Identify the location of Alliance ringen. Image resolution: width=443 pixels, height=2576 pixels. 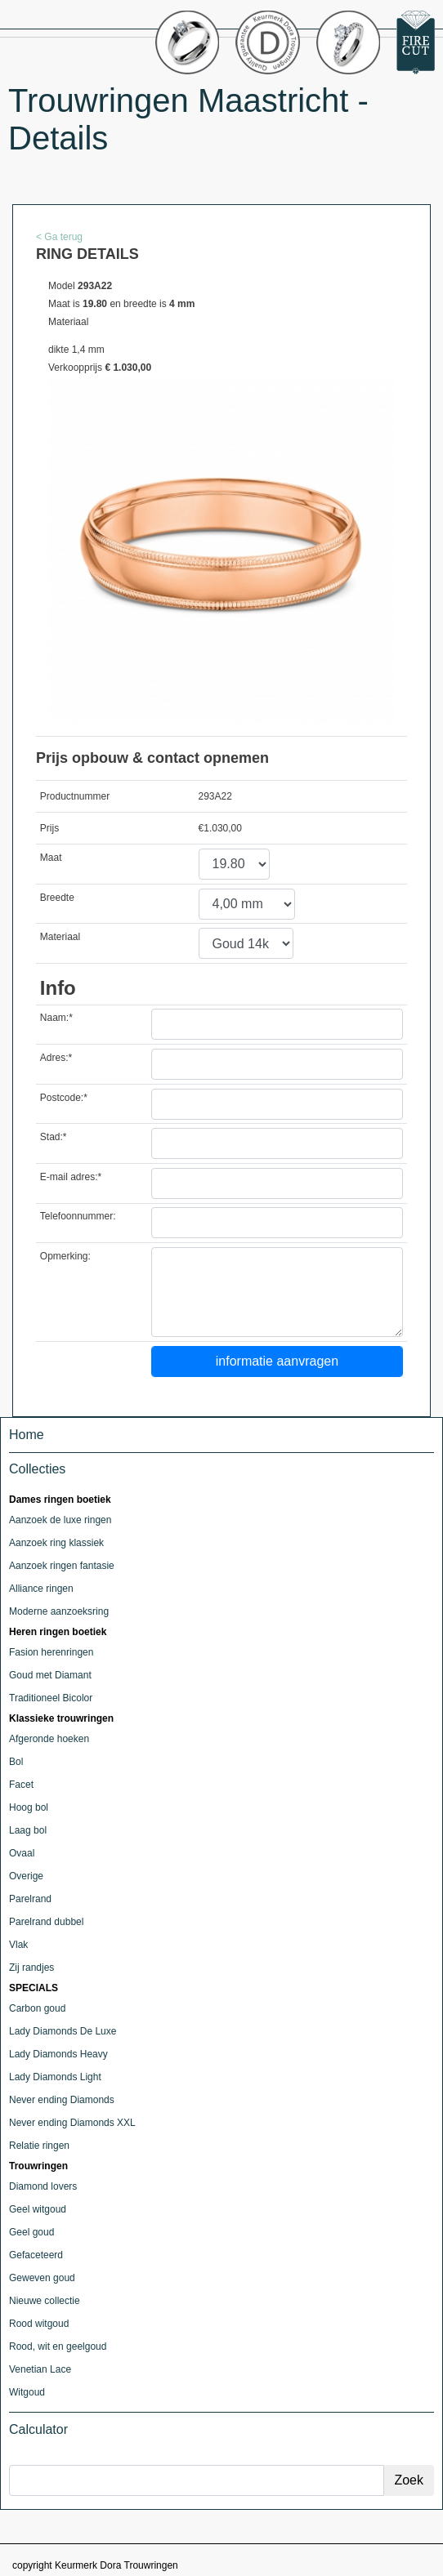
(41, 1588).